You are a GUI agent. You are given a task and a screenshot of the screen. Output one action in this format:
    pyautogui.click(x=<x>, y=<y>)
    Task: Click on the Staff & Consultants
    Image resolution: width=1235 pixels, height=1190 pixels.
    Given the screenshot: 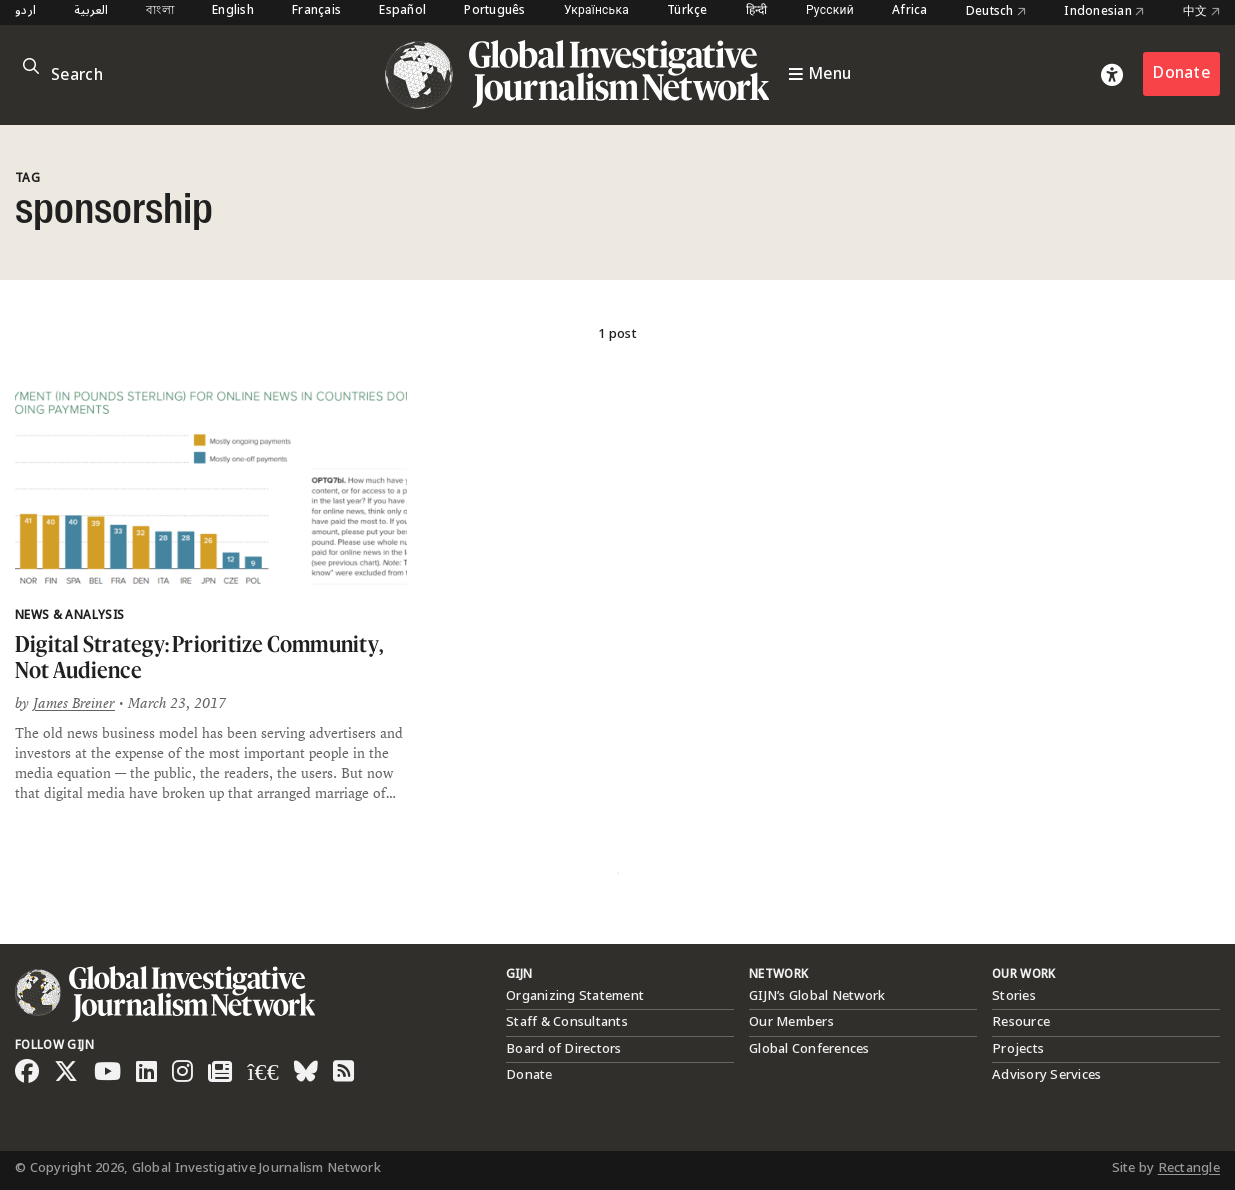 What is the action you would take?
    pyautogui.click(x=567, y=1022)
    